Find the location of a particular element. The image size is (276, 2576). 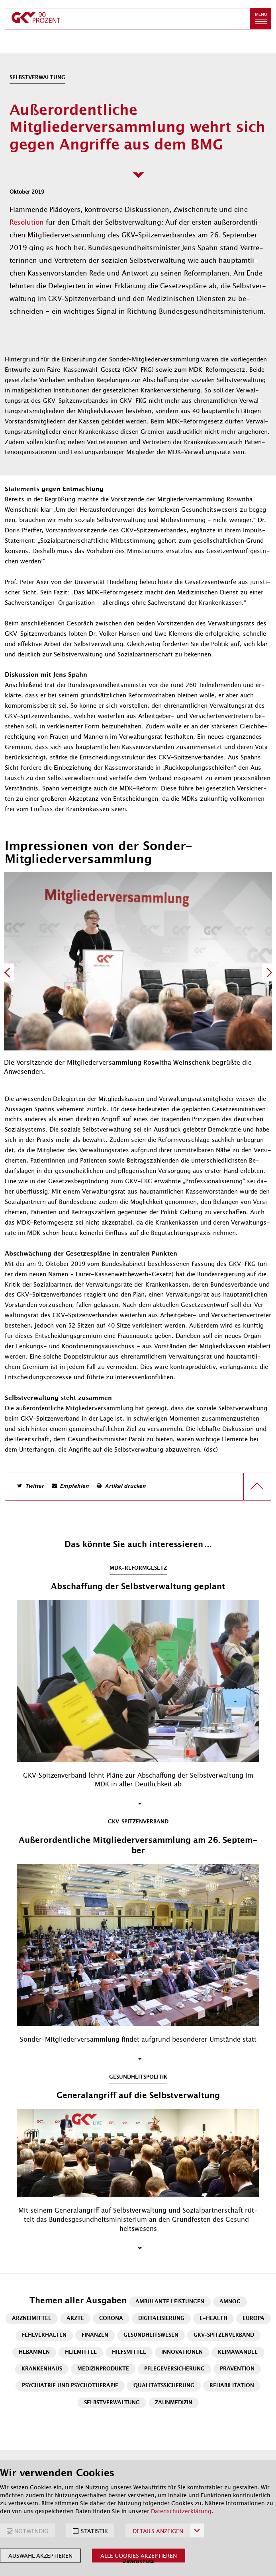

Alle Cookies akzeptieren is located at coordinates (138, 2555).